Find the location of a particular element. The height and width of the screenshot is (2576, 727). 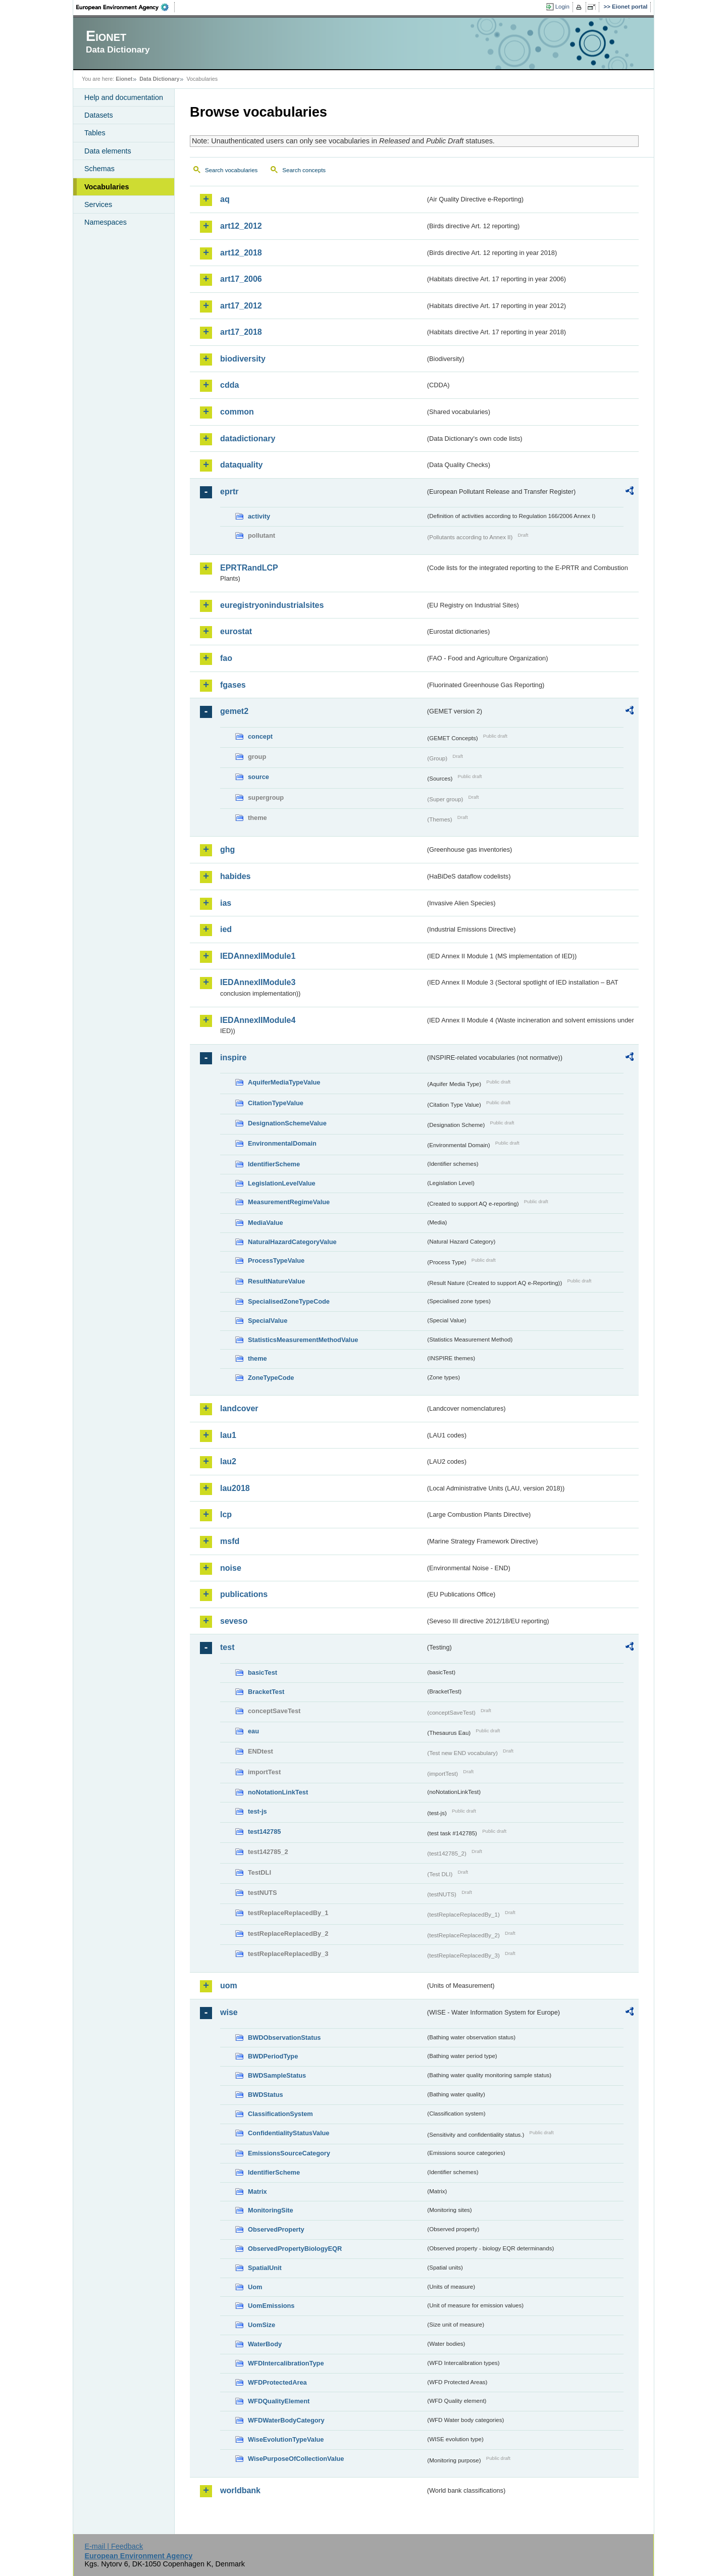

Matrix is located at coordinates (257, 2191).